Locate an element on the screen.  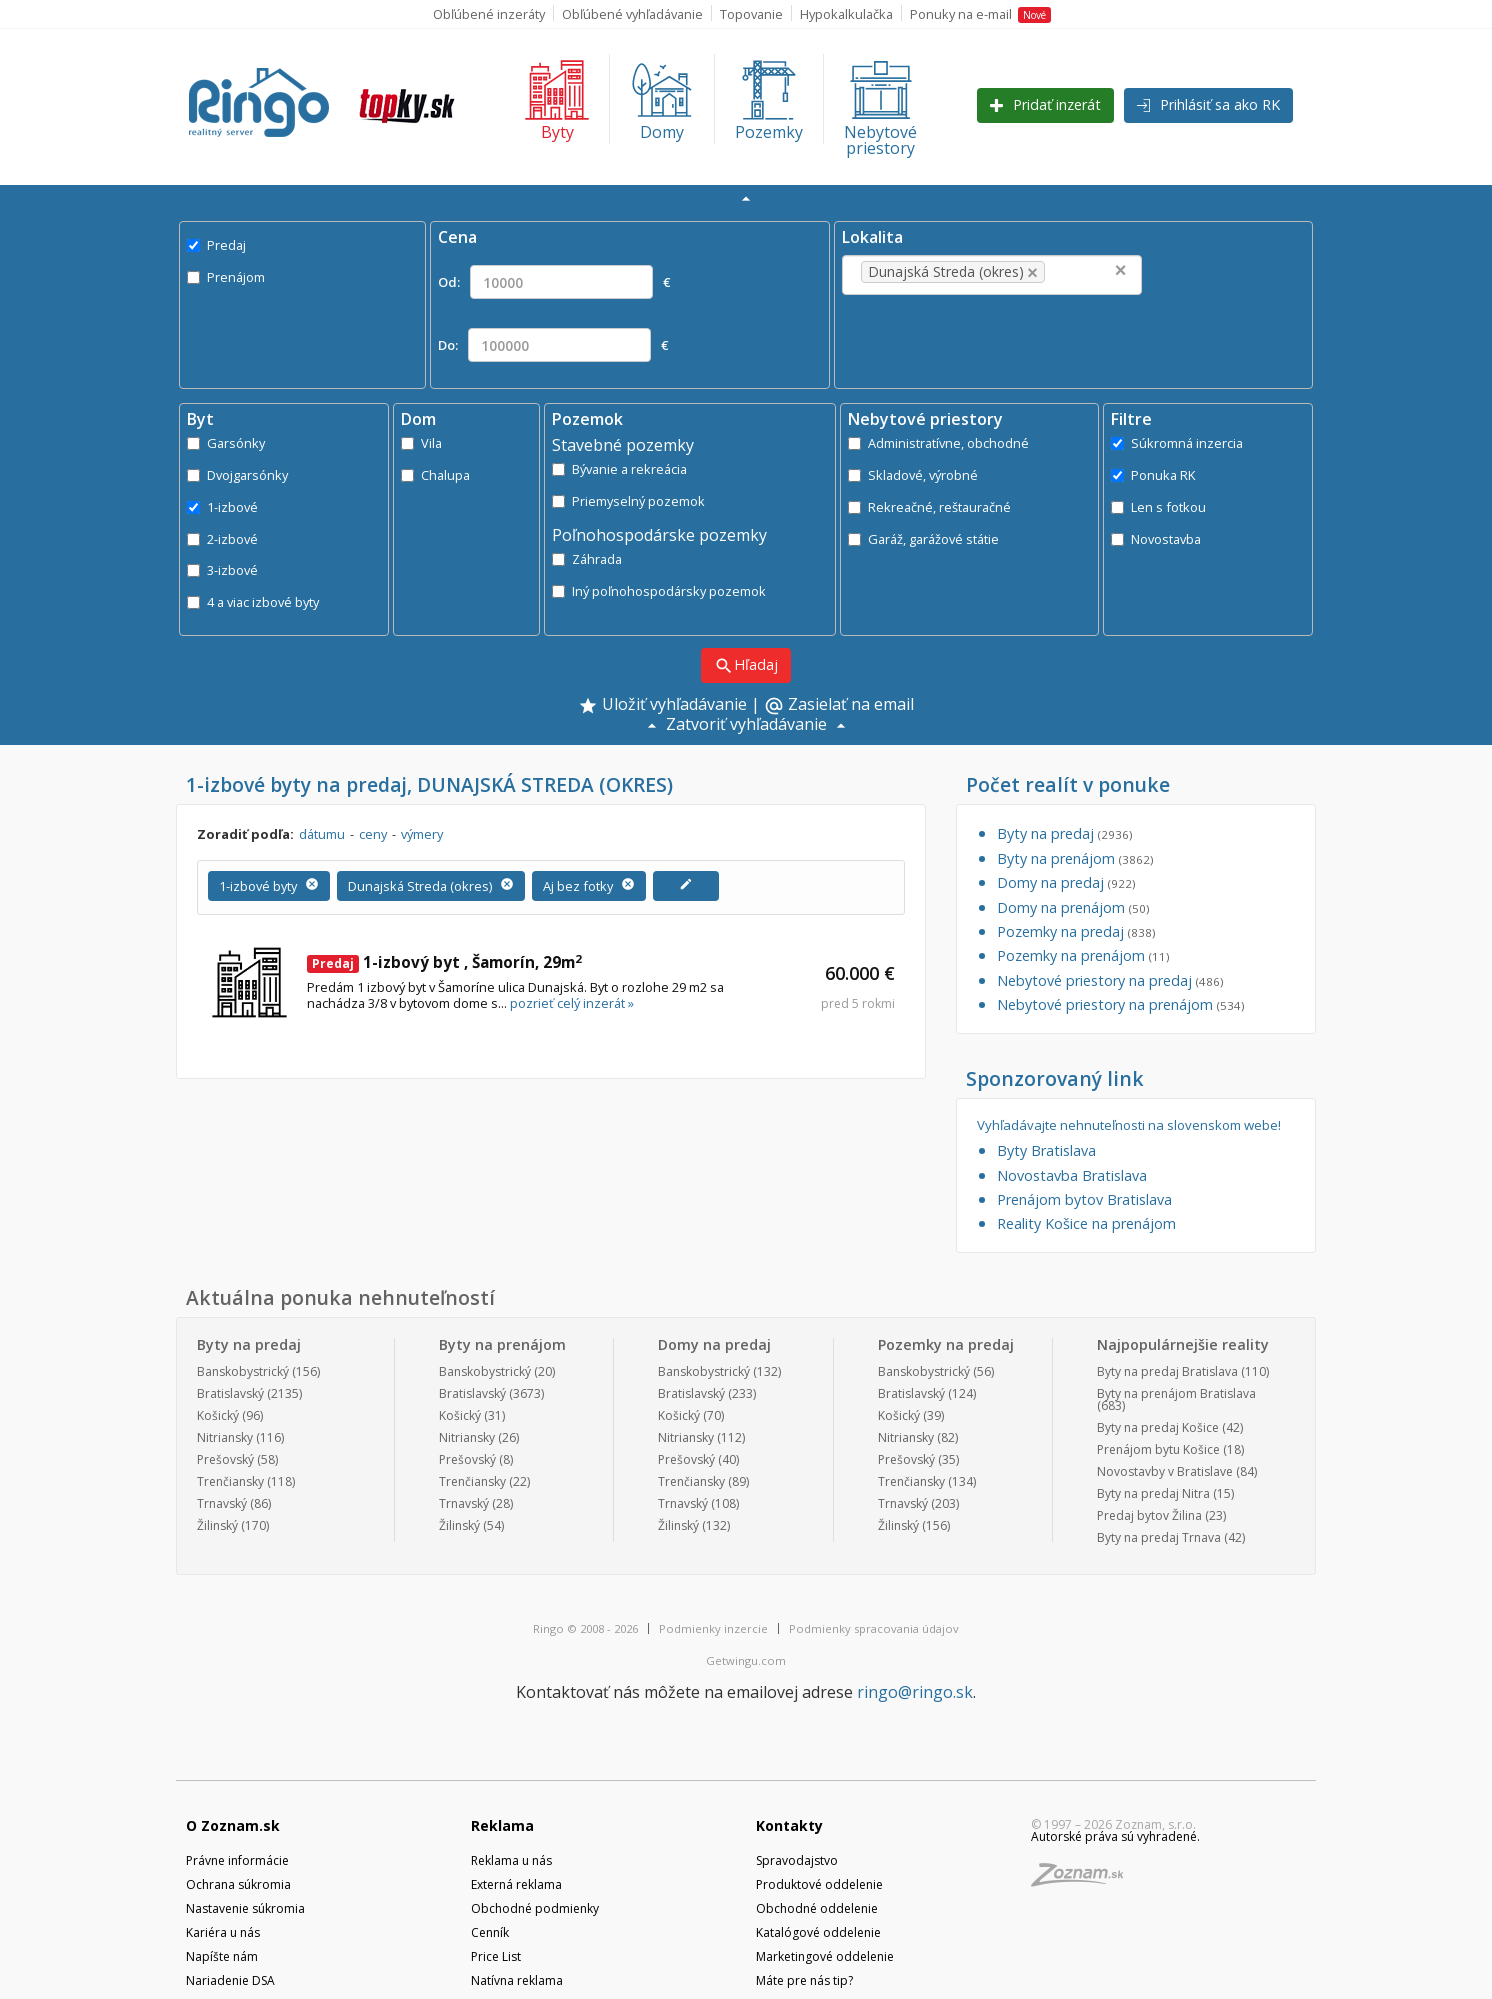
Napíšte nám is located at coordinates (222, 1956).